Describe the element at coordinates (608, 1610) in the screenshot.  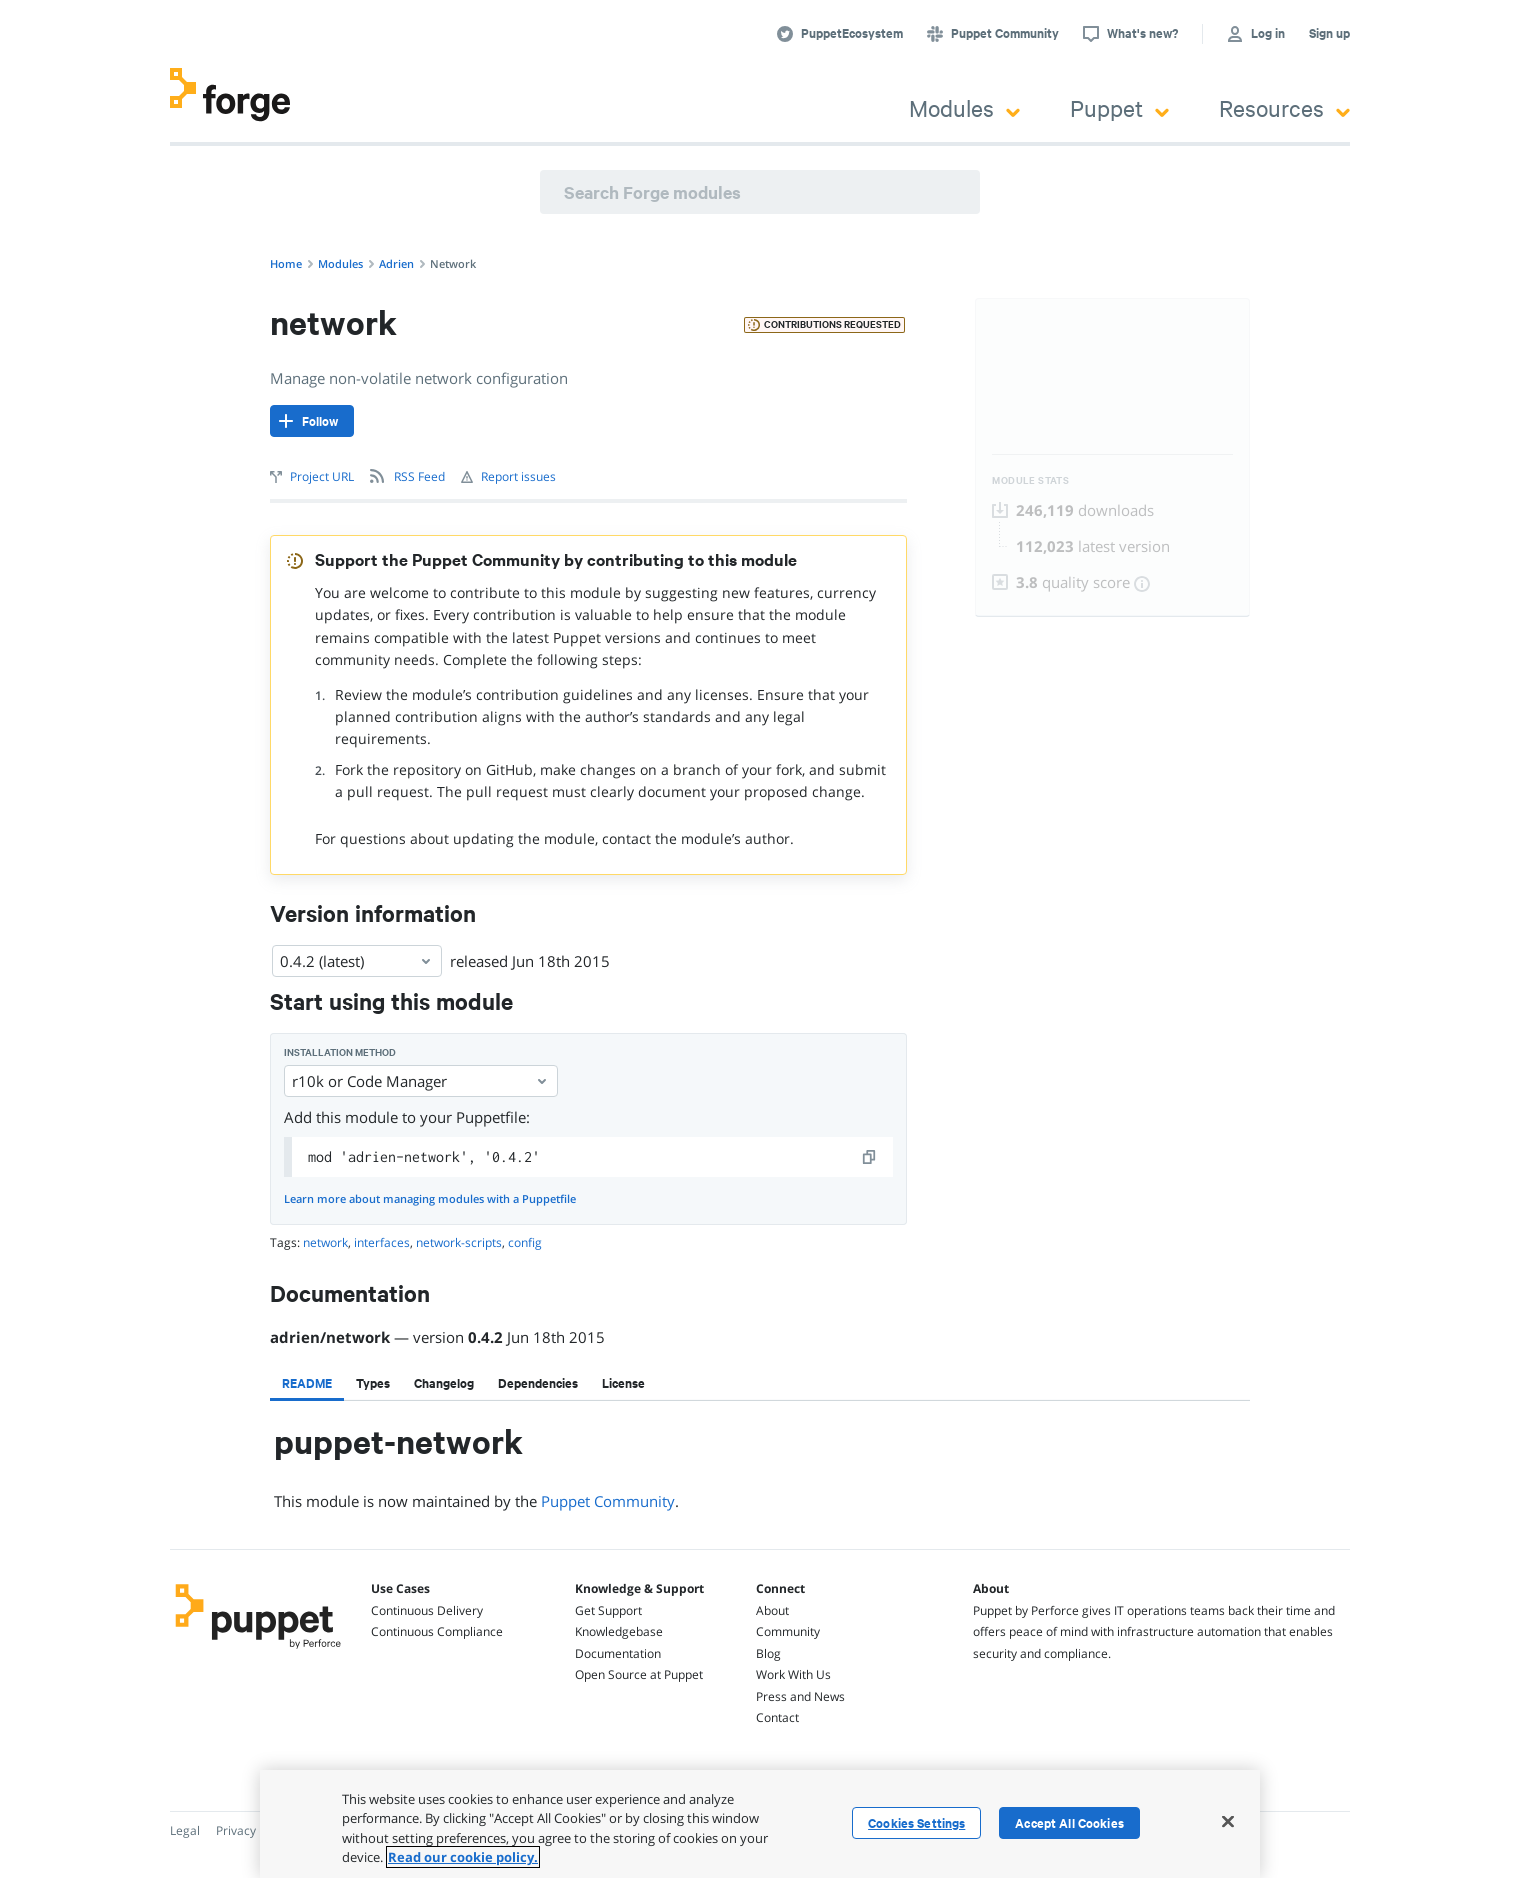
I see `Get Support` at that location.